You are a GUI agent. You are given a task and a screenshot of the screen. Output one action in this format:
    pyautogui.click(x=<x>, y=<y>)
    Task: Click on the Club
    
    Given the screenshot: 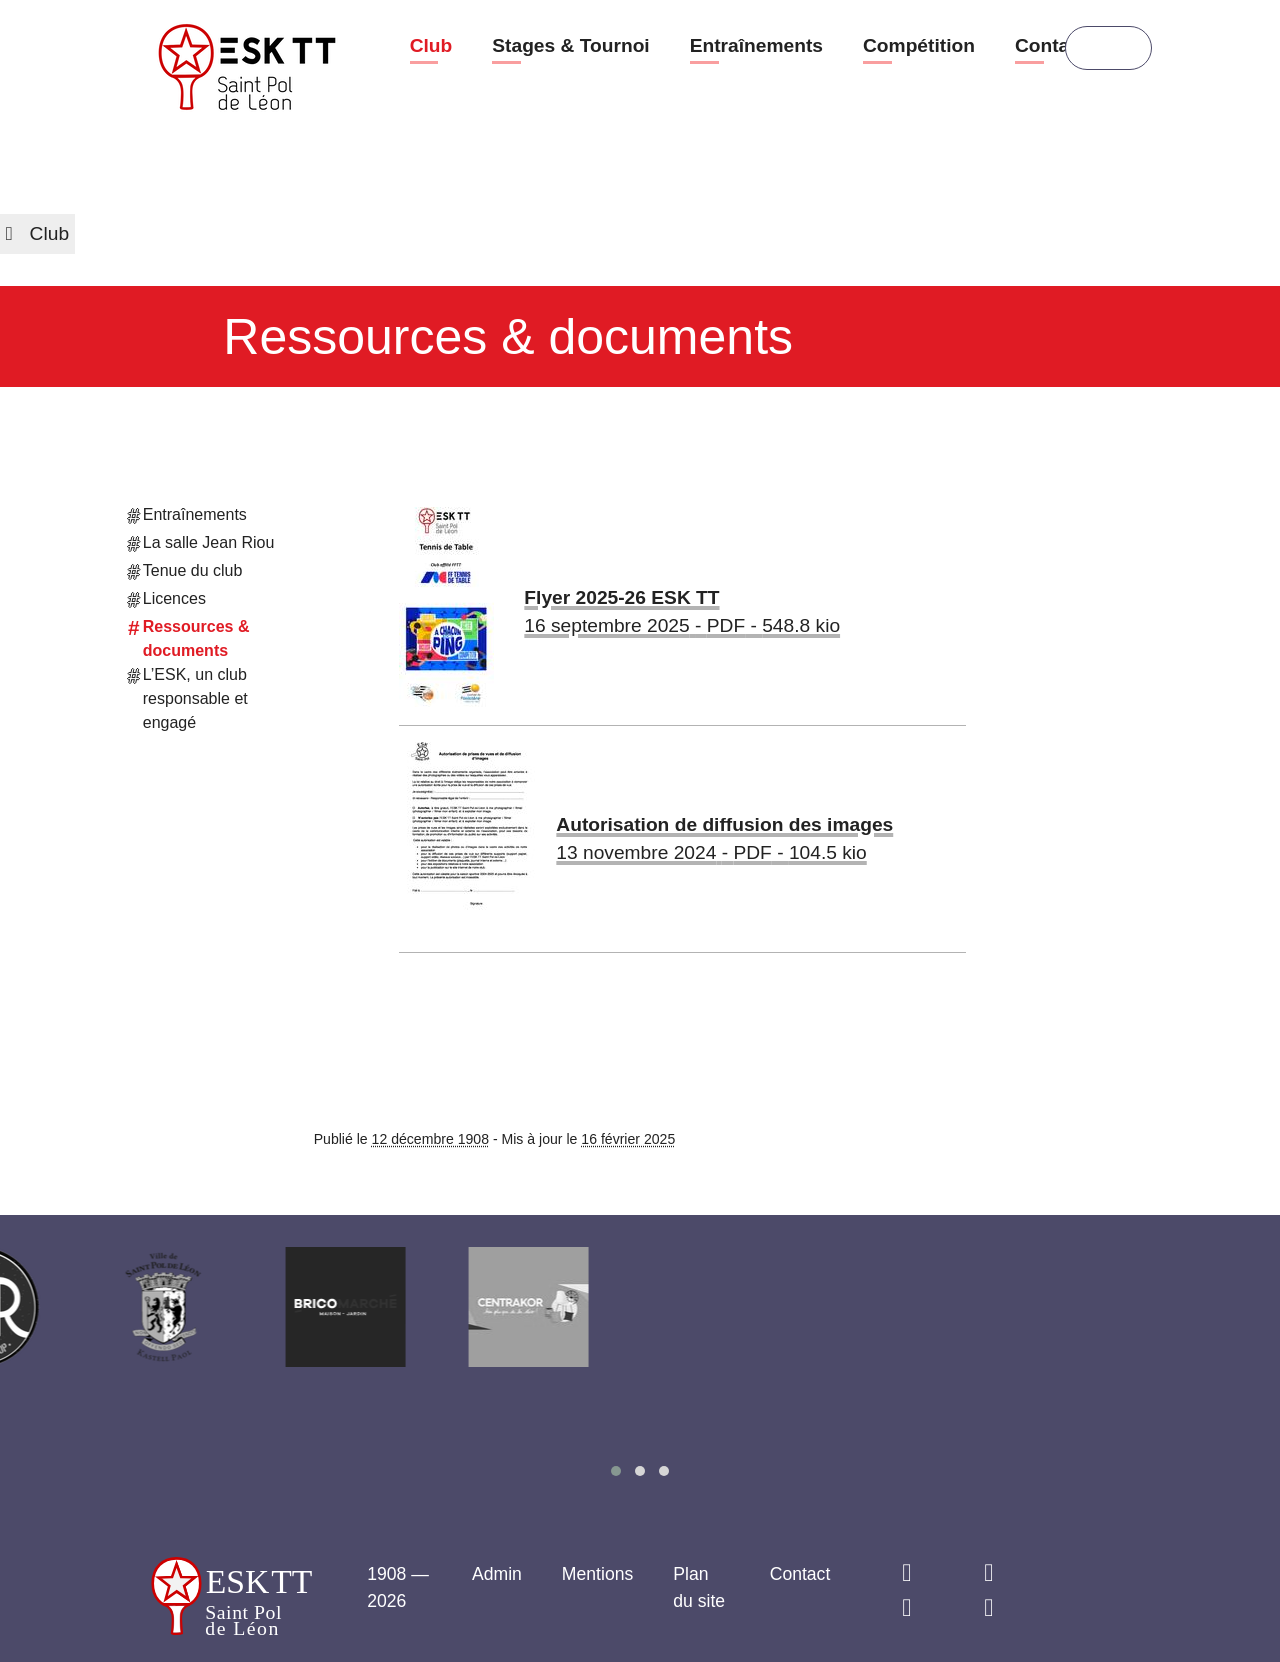 What is the action you would take?
    pyautogui.click(x=431, y=45)
    